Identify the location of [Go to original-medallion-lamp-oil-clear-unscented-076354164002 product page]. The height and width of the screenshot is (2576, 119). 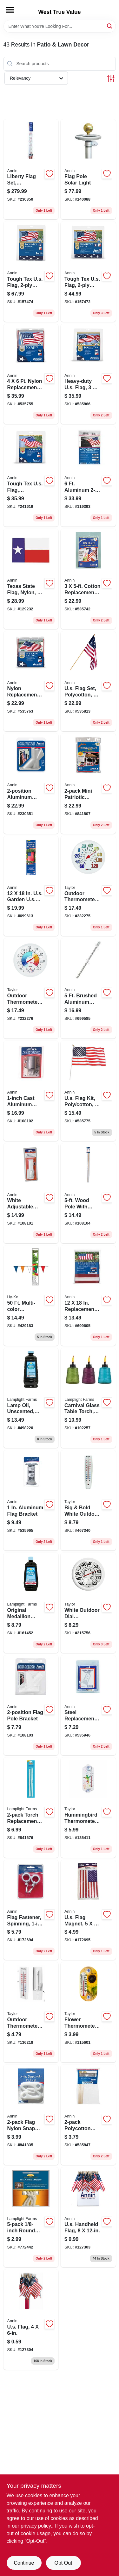
(31, 1603).